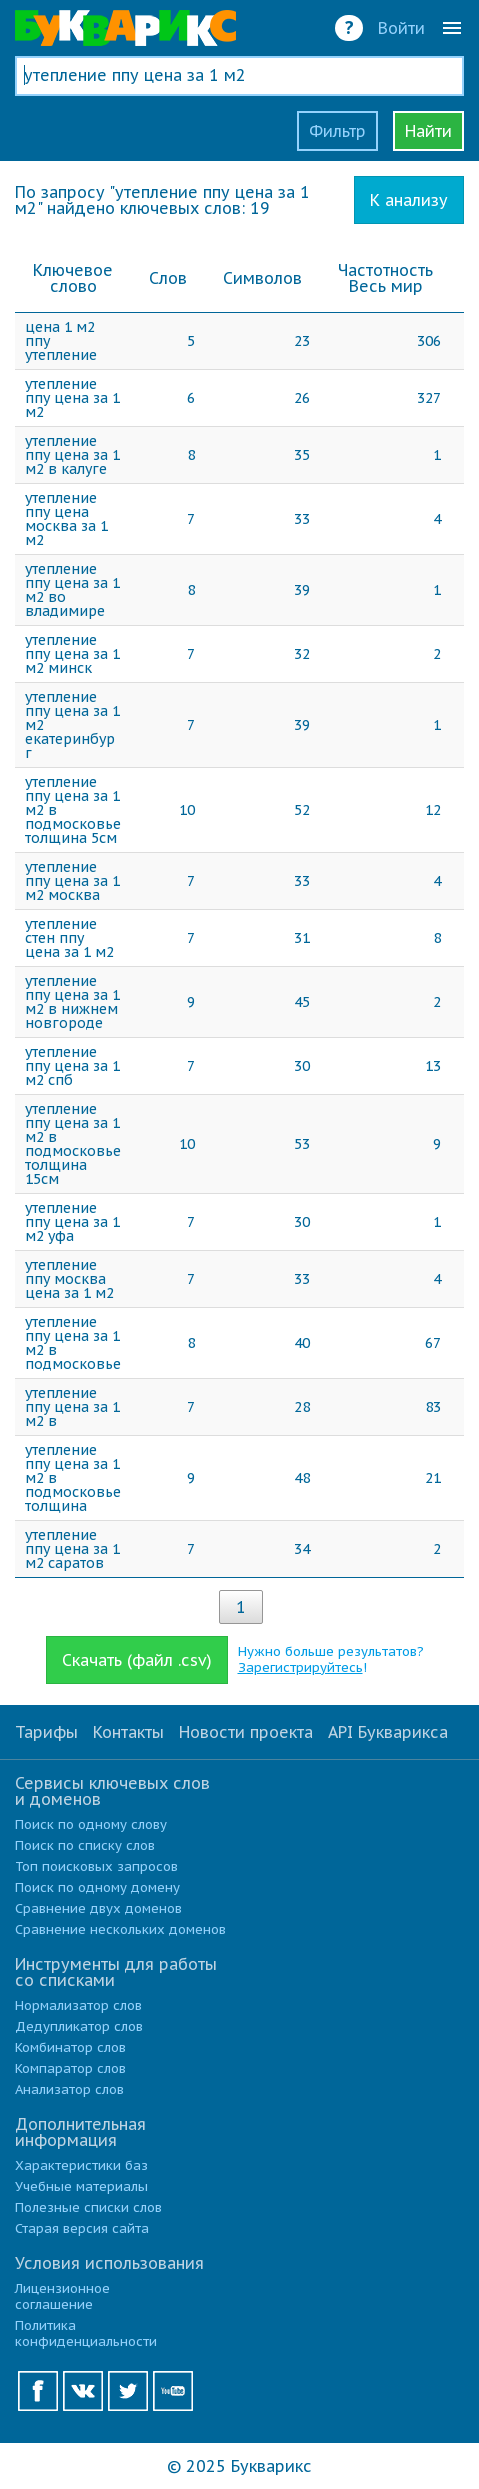  I want to click on утепление ппу цена за 1 м2 в подмосковье толщина 15см, so click(73, 1144).